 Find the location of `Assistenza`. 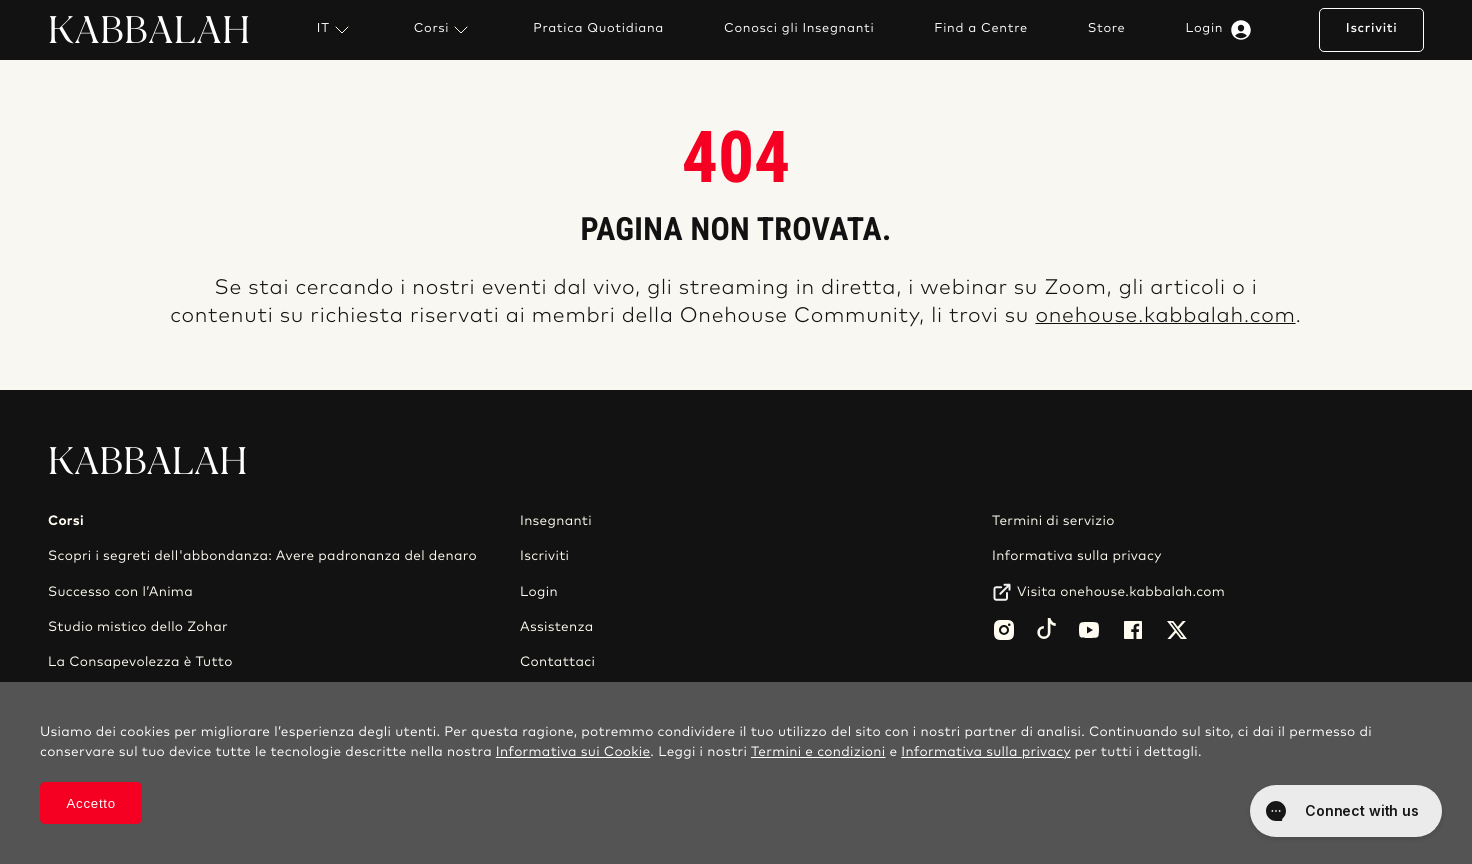

Assistenza is located at coordinates (557, 627).